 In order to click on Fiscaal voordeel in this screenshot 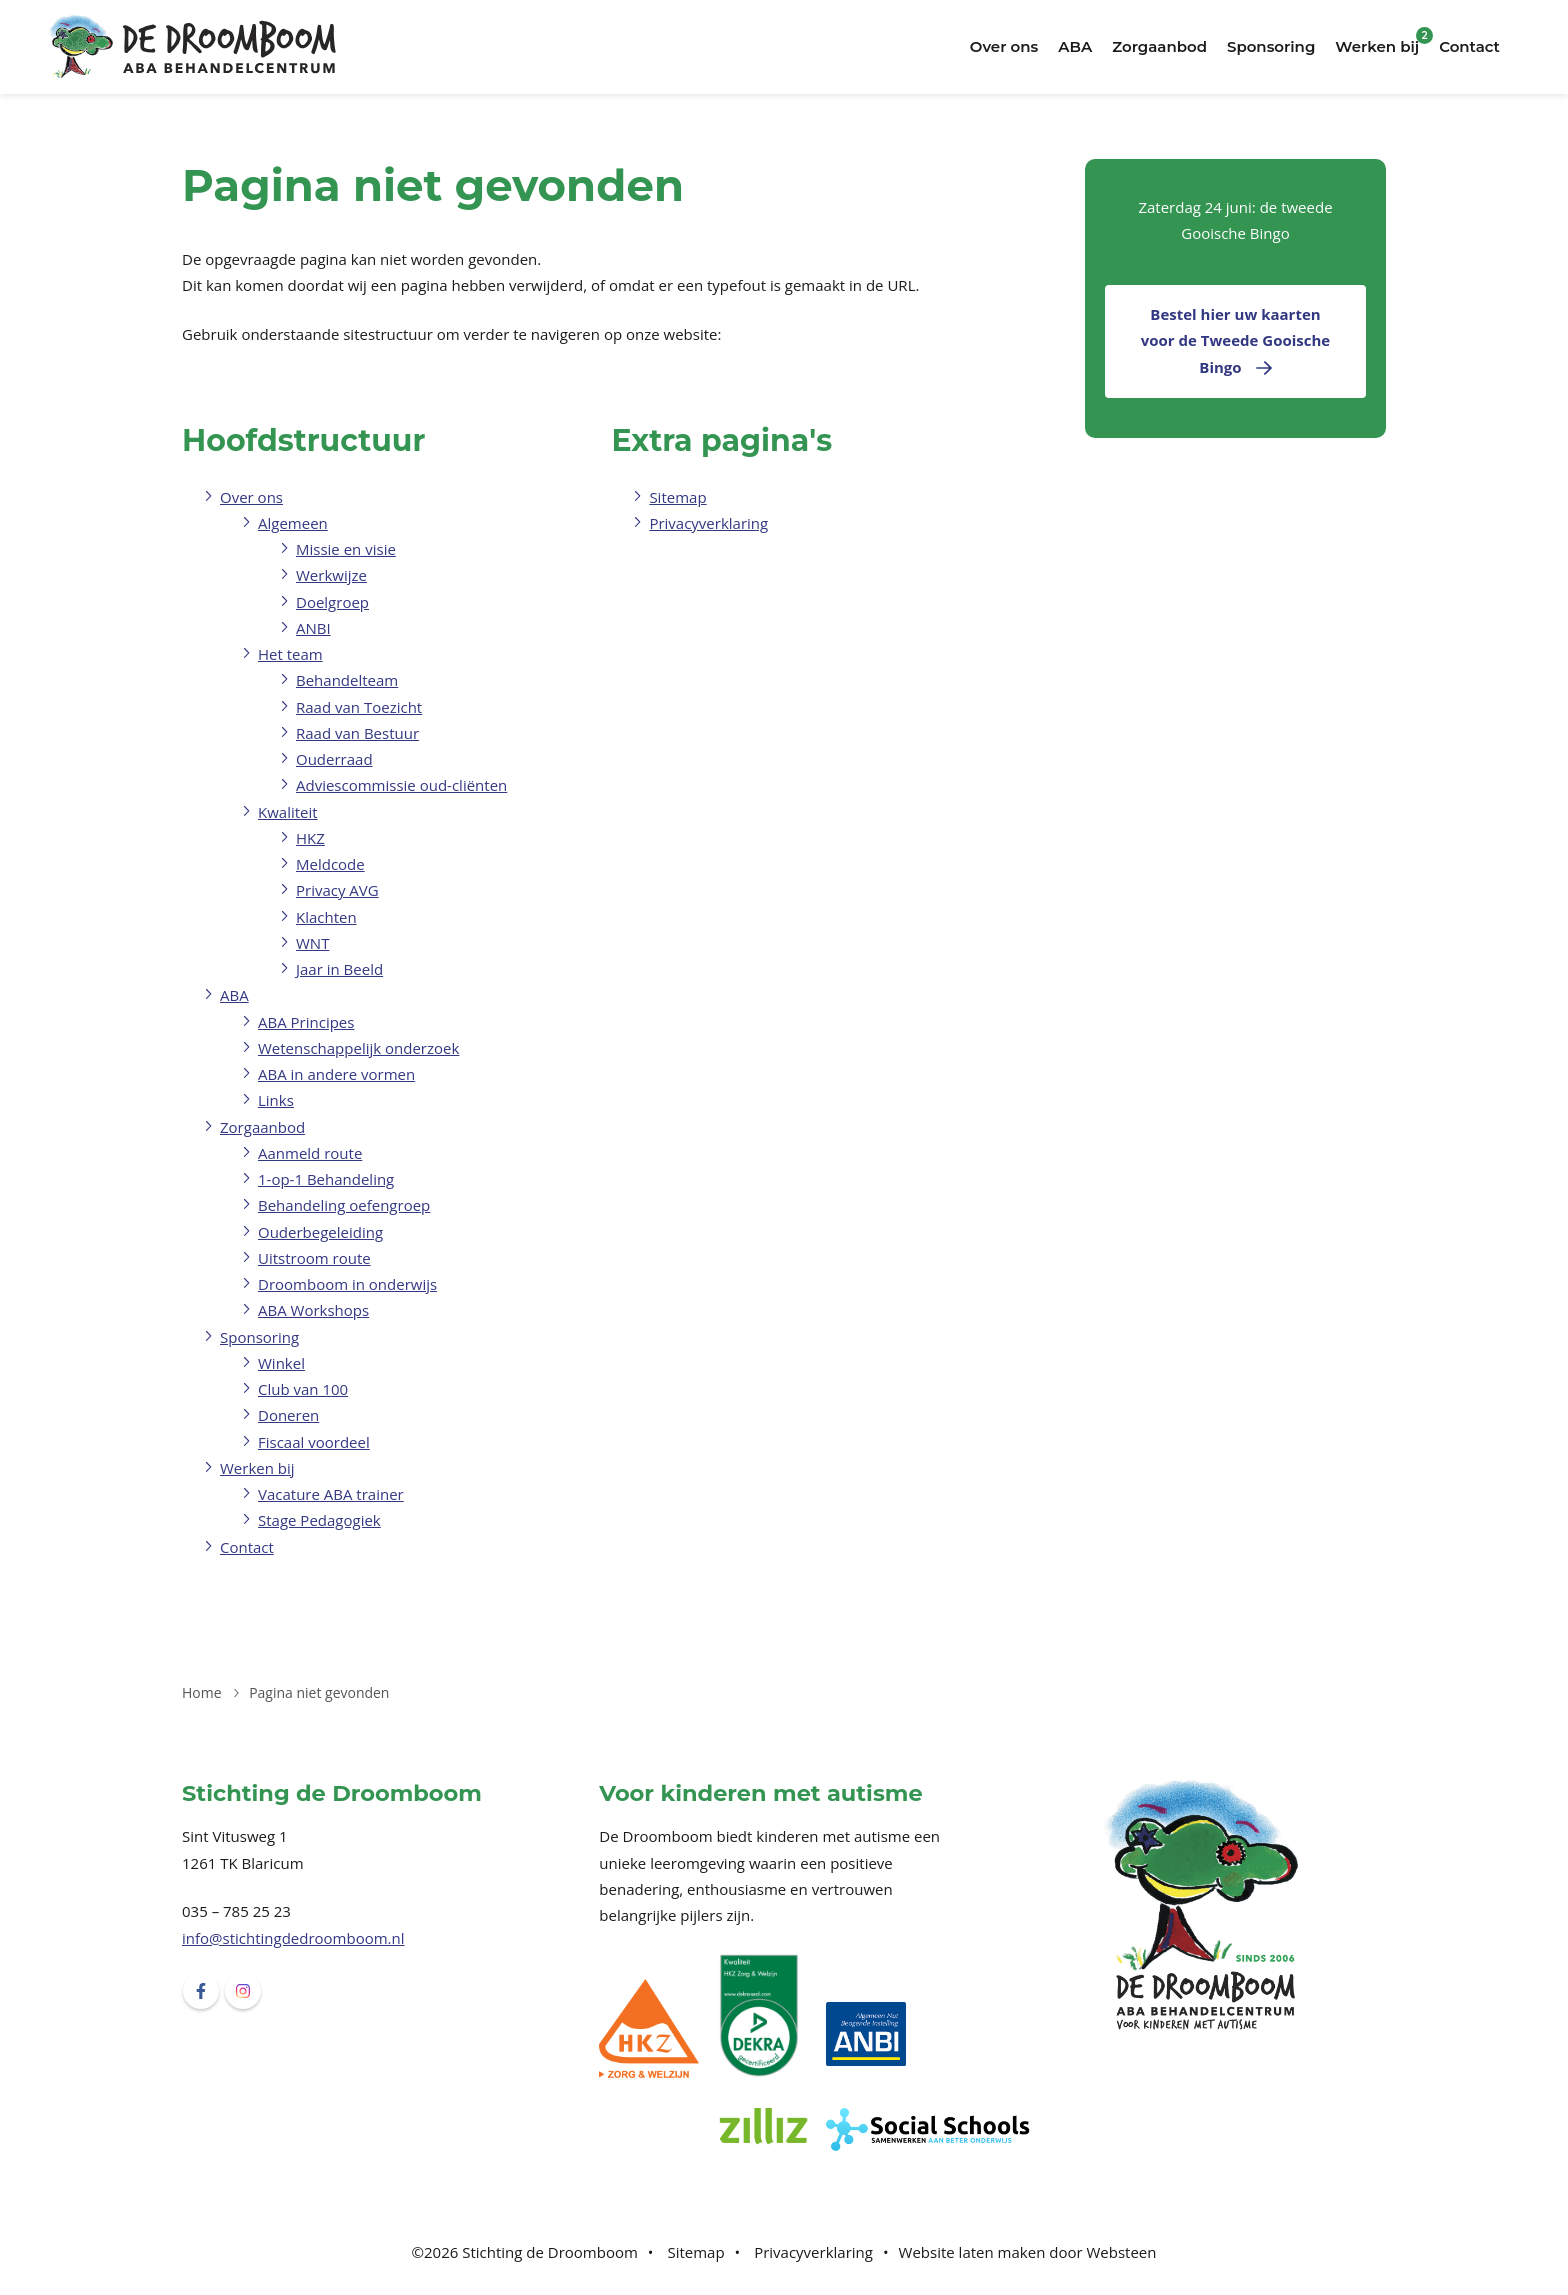, I will do `click(314, 1442)`.